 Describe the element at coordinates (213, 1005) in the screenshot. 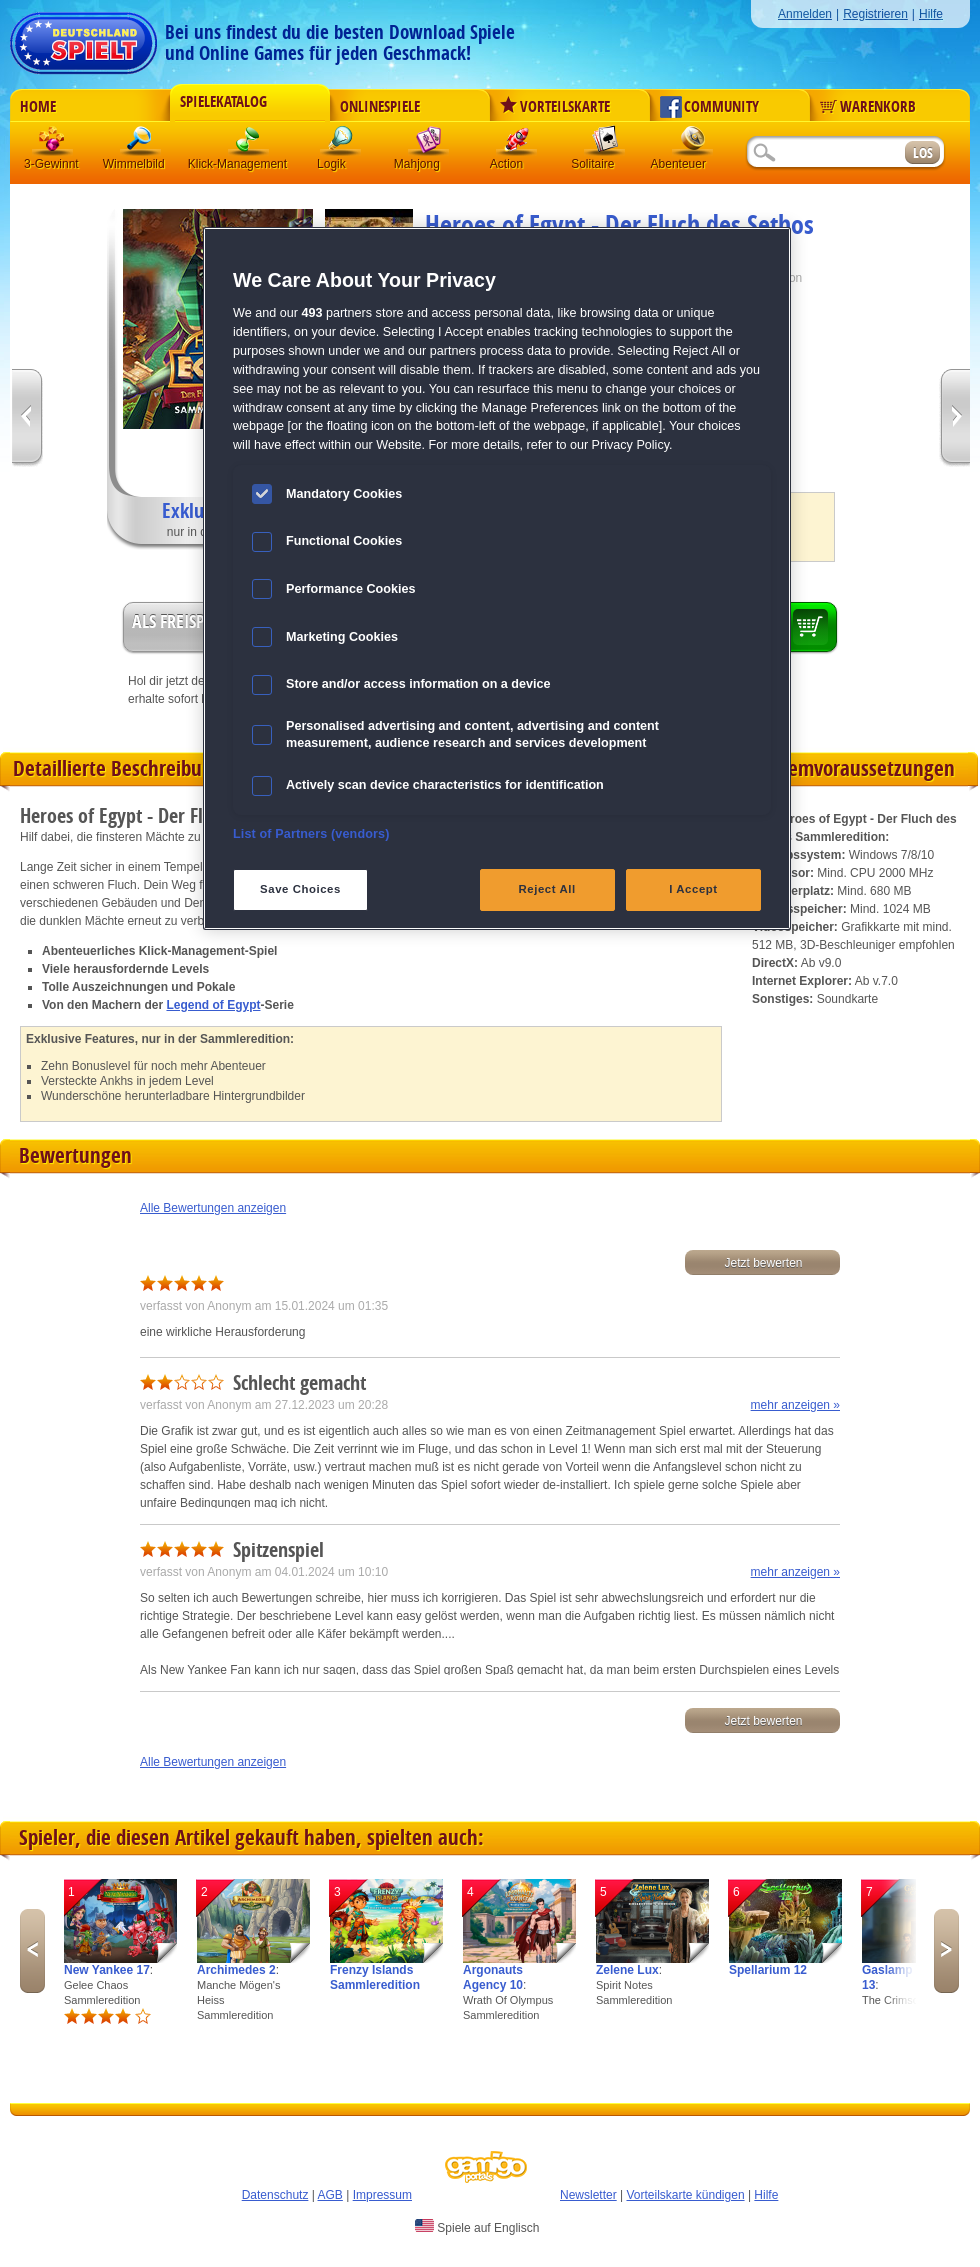

I see `Legend of Egypt` at that location.